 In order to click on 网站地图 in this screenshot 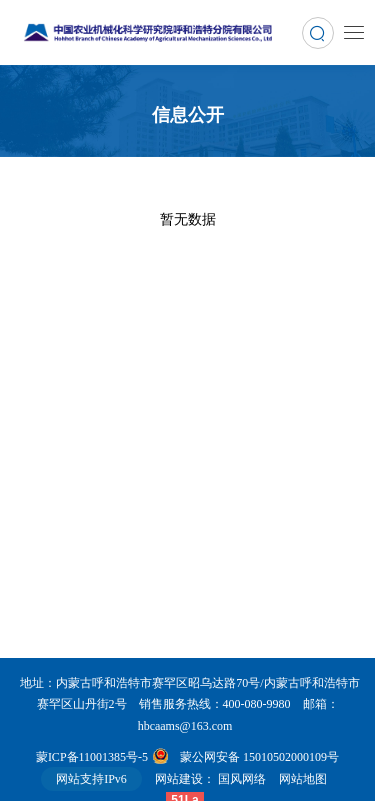, I will do `click(309, 779)`.